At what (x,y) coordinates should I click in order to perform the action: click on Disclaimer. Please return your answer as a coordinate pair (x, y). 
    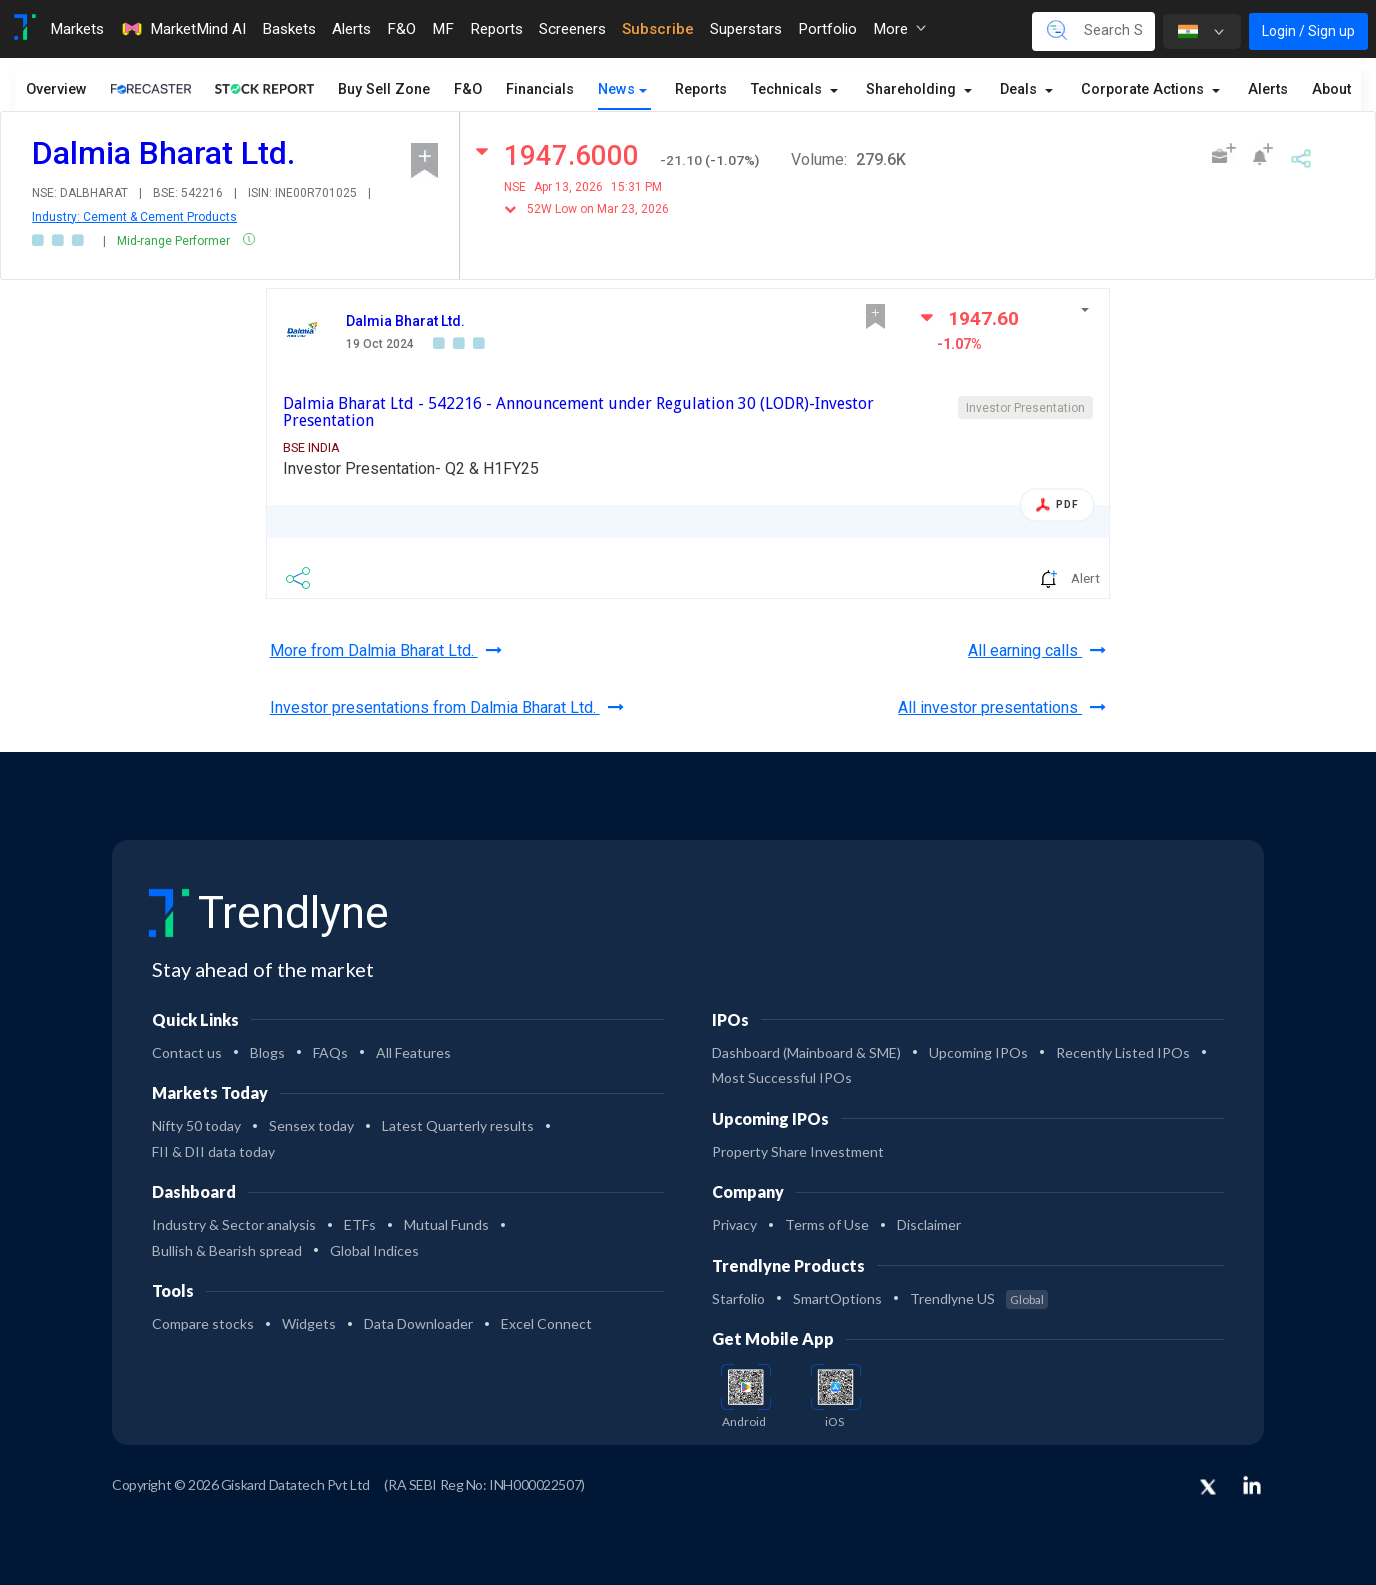
    Looking at the image, I should click on (929, 1224).